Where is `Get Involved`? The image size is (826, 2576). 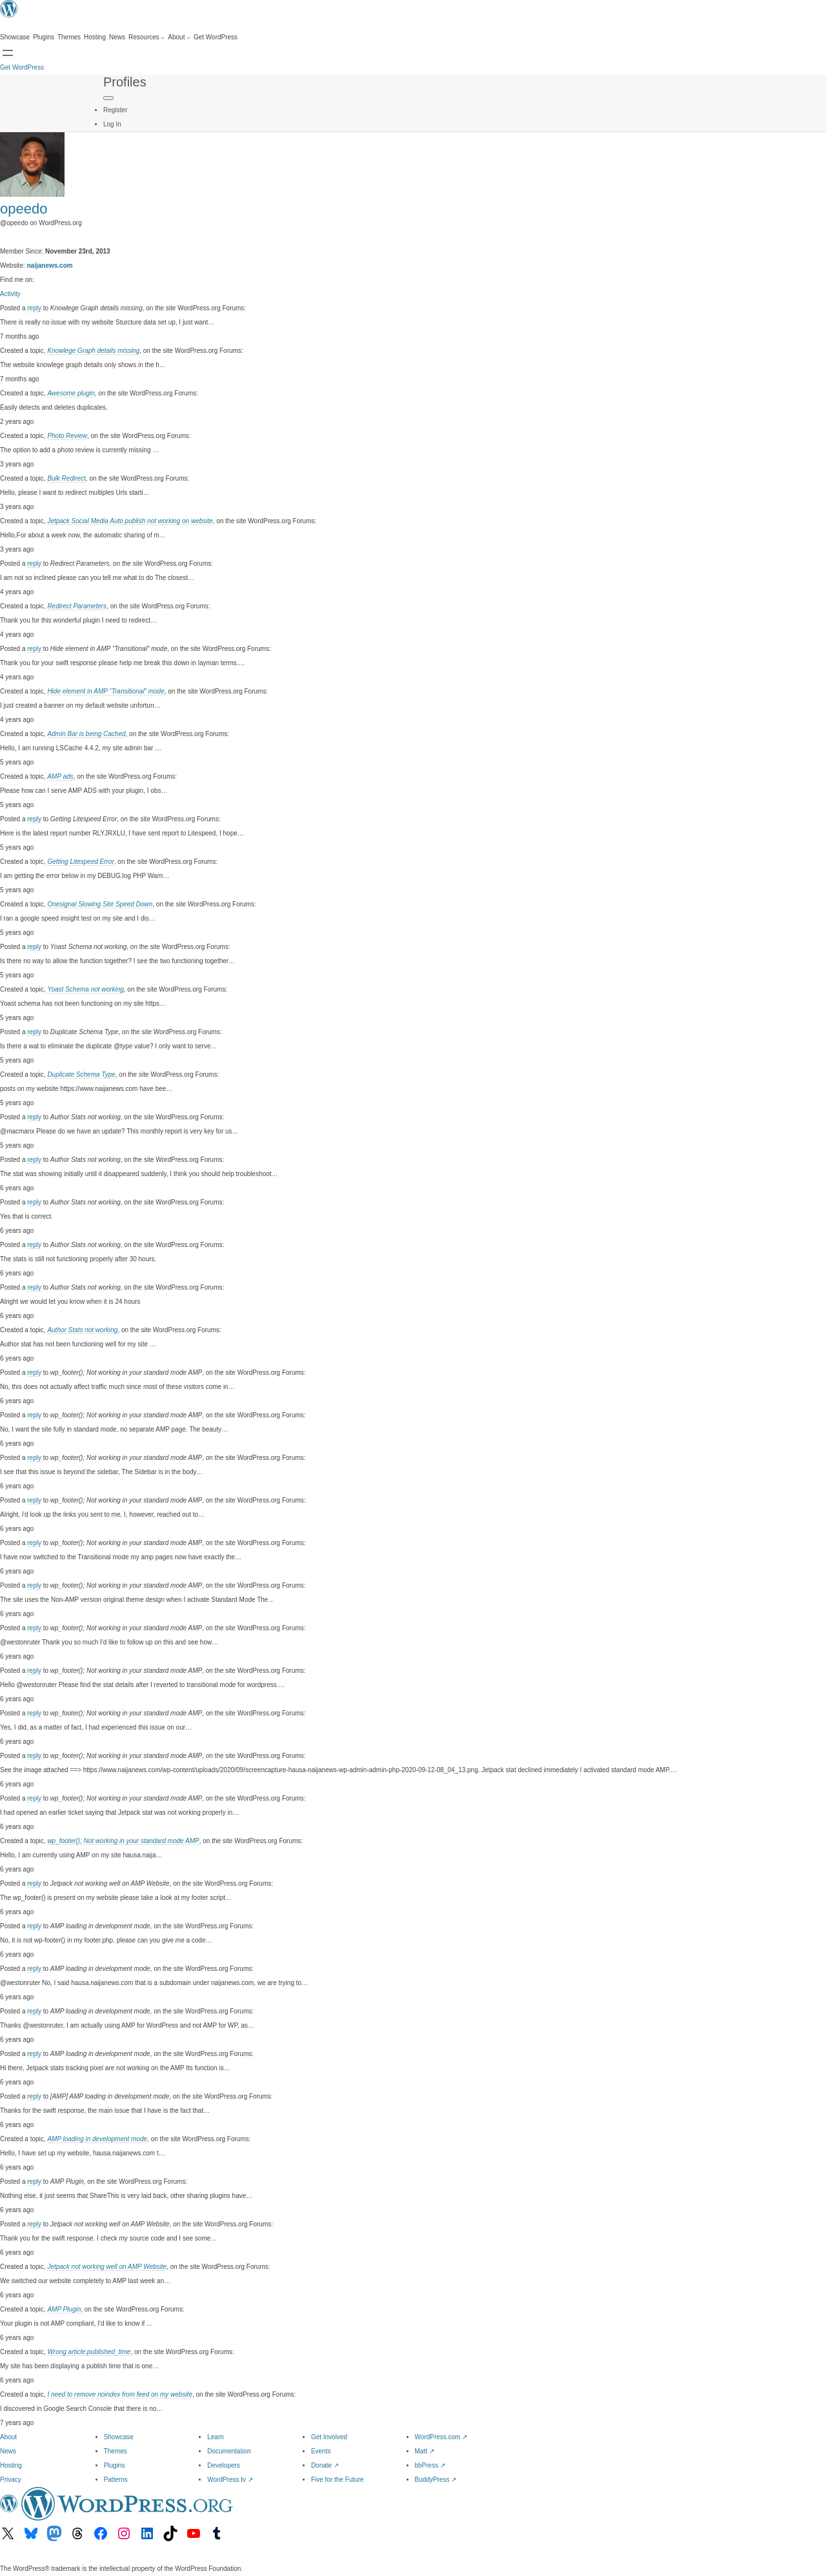 Get Involved is located at coordinates (329, 2437).